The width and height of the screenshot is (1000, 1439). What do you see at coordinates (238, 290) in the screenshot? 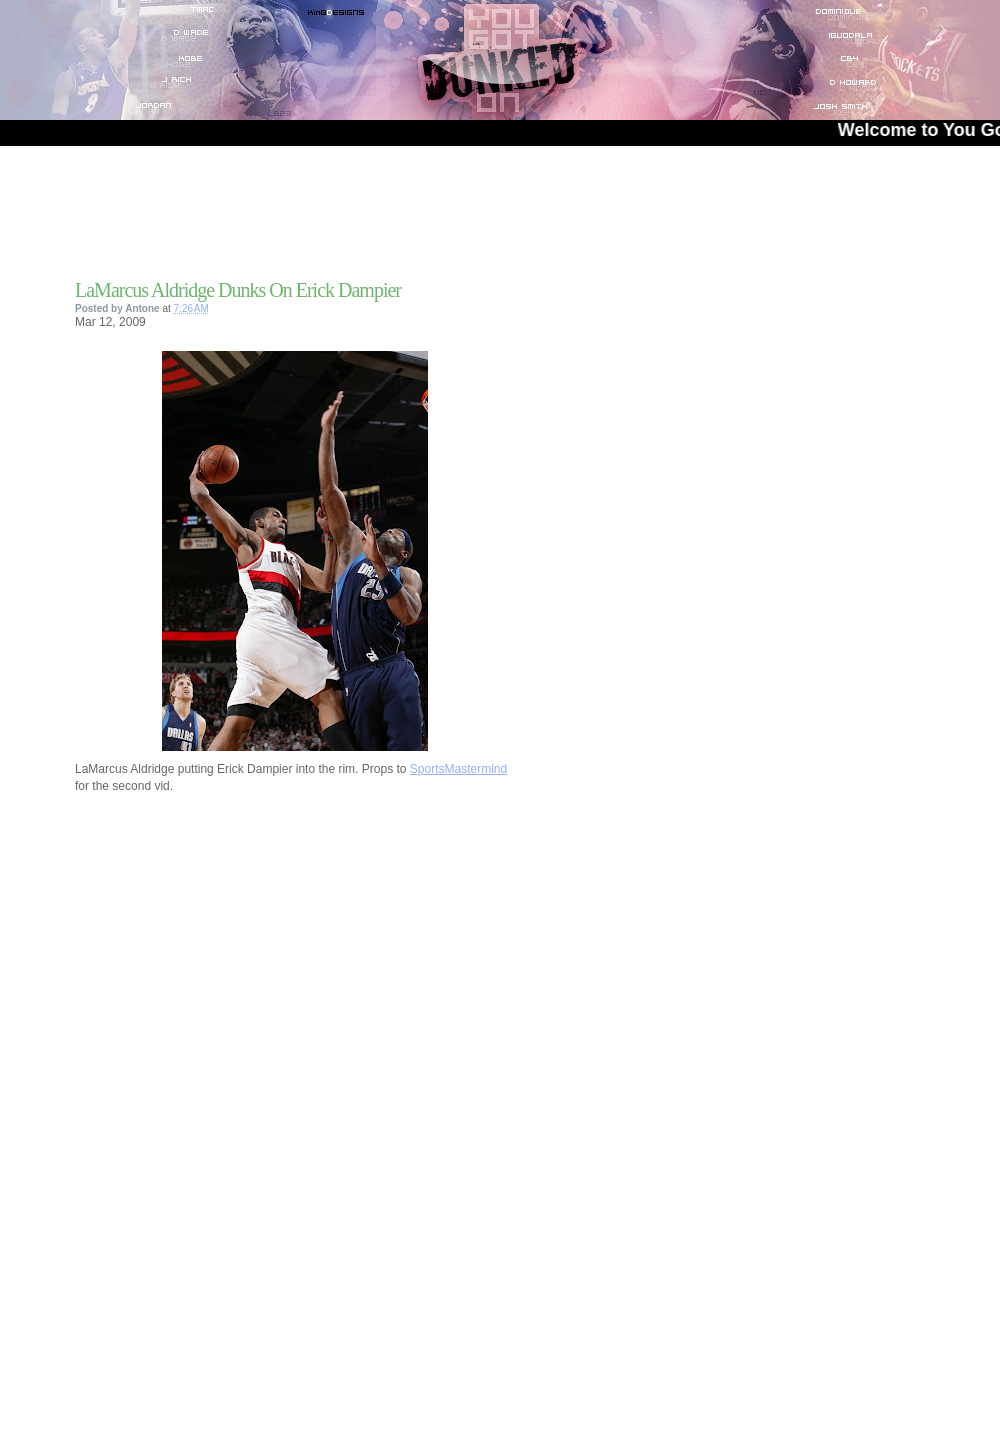
I see `LaMarcus Aldridge Dunks On Erick Dampier` at bounding box center [238, 290].